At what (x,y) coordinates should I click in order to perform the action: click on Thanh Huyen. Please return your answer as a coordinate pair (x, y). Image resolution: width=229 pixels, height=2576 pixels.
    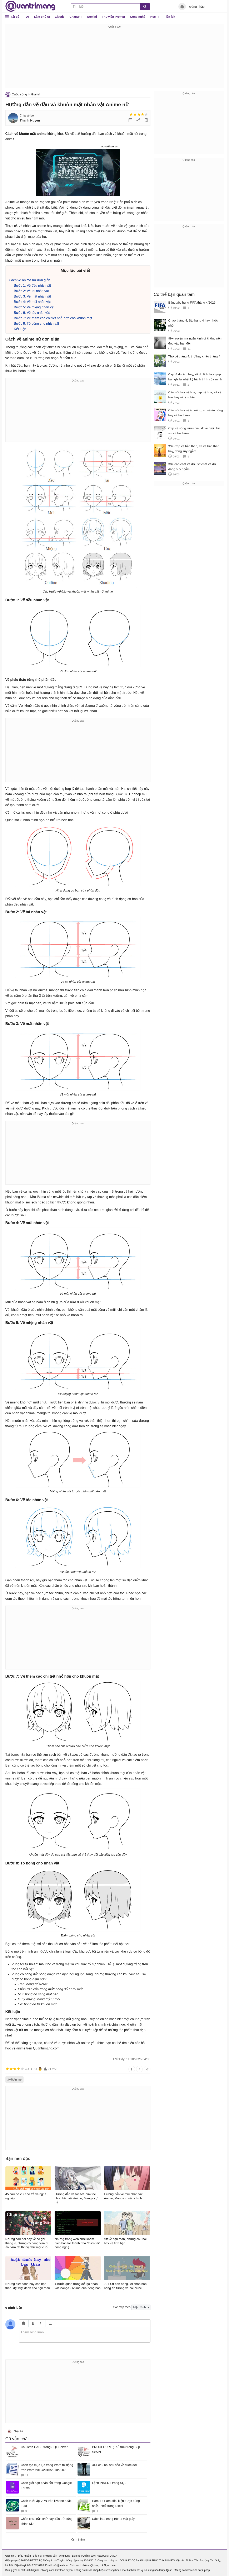
    Looking at the image, I should click on (30, 120).